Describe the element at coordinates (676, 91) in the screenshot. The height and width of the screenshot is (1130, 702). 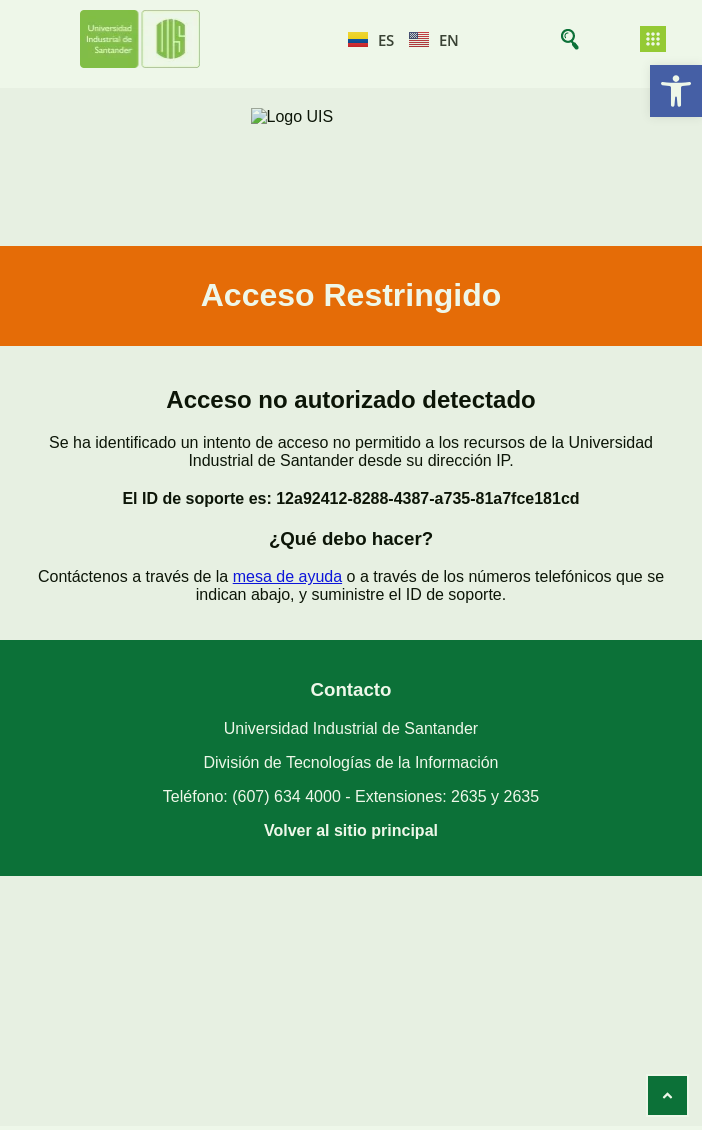
I see `[button]` at that location.